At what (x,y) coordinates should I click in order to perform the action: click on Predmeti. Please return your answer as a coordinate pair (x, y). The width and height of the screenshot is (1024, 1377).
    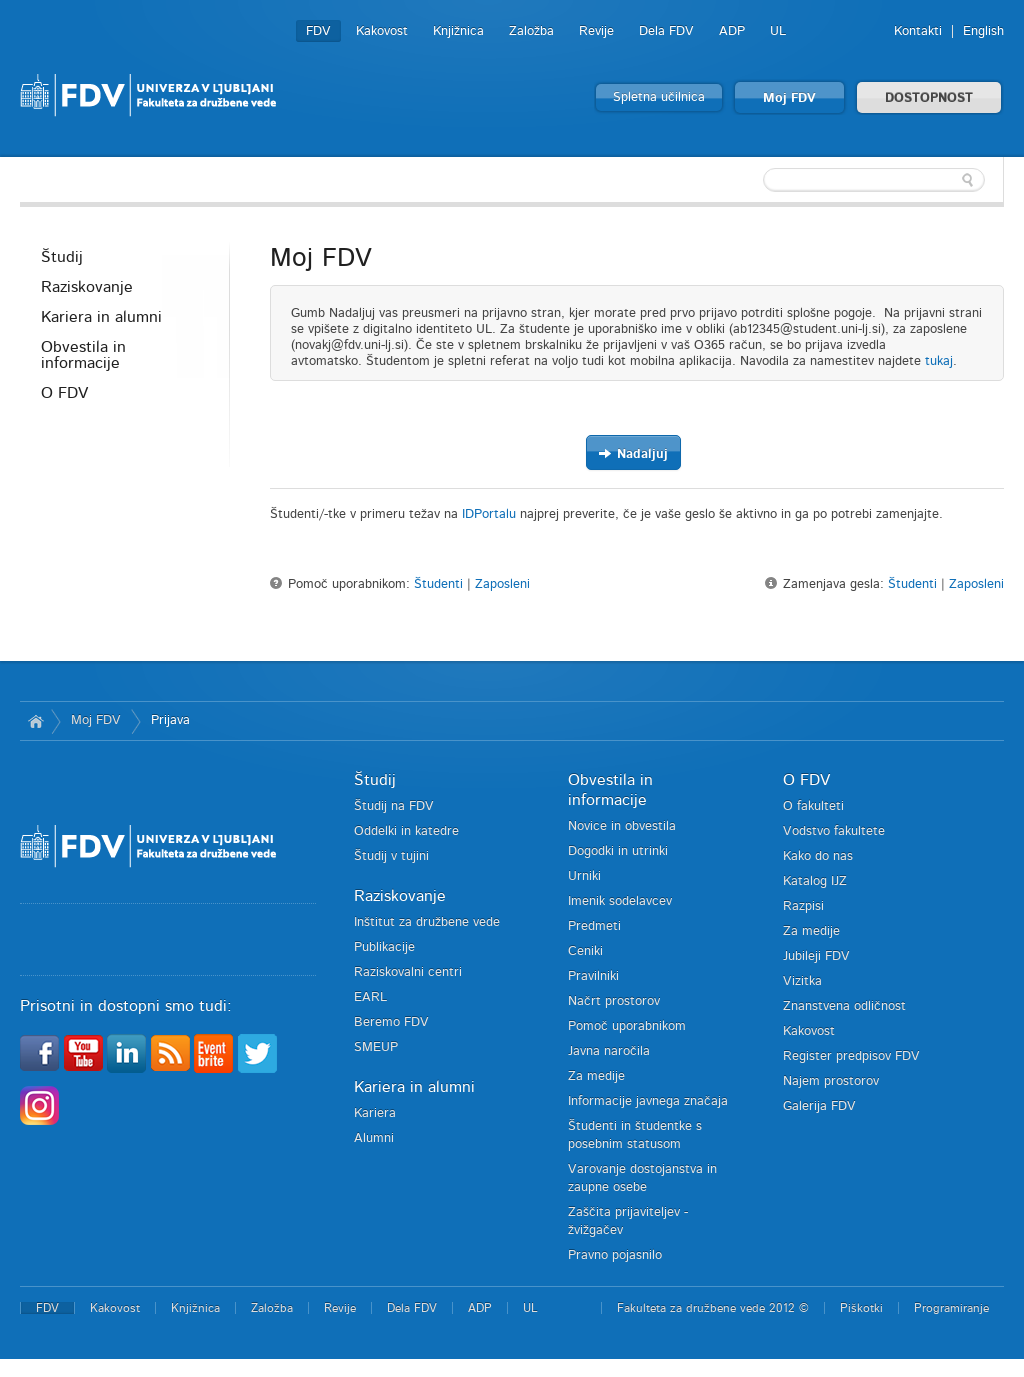
    Looking at the image, I should click on (594, 926).